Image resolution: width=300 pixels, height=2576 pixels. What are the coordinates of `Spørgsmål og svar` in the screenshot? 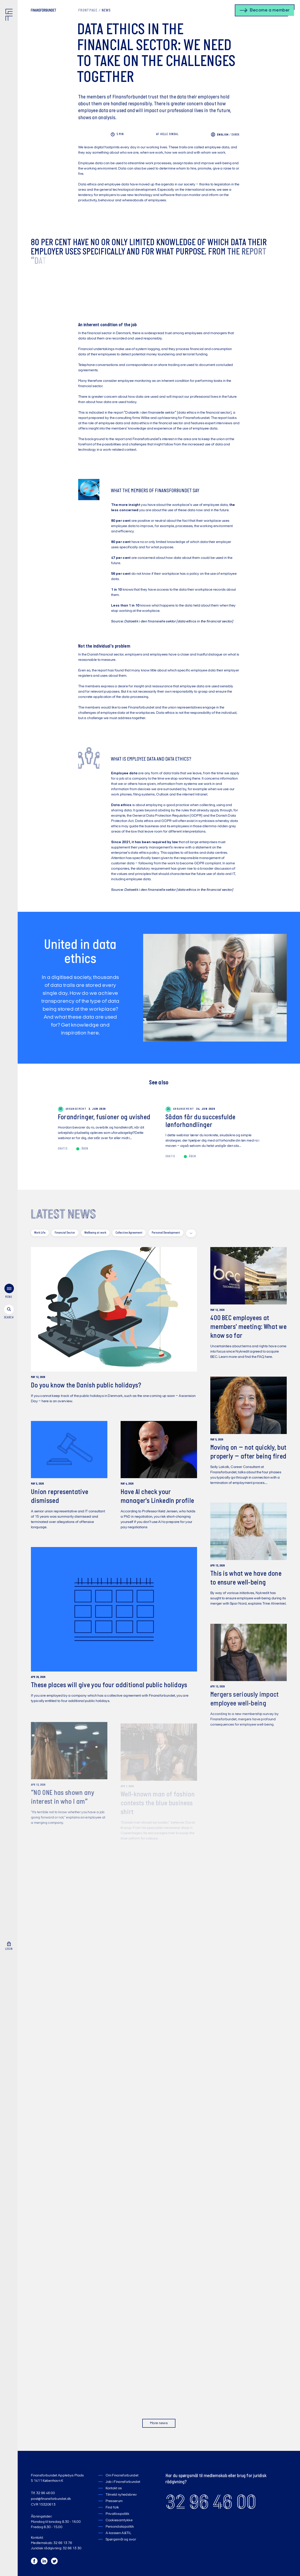 It's located at (121, 2539).